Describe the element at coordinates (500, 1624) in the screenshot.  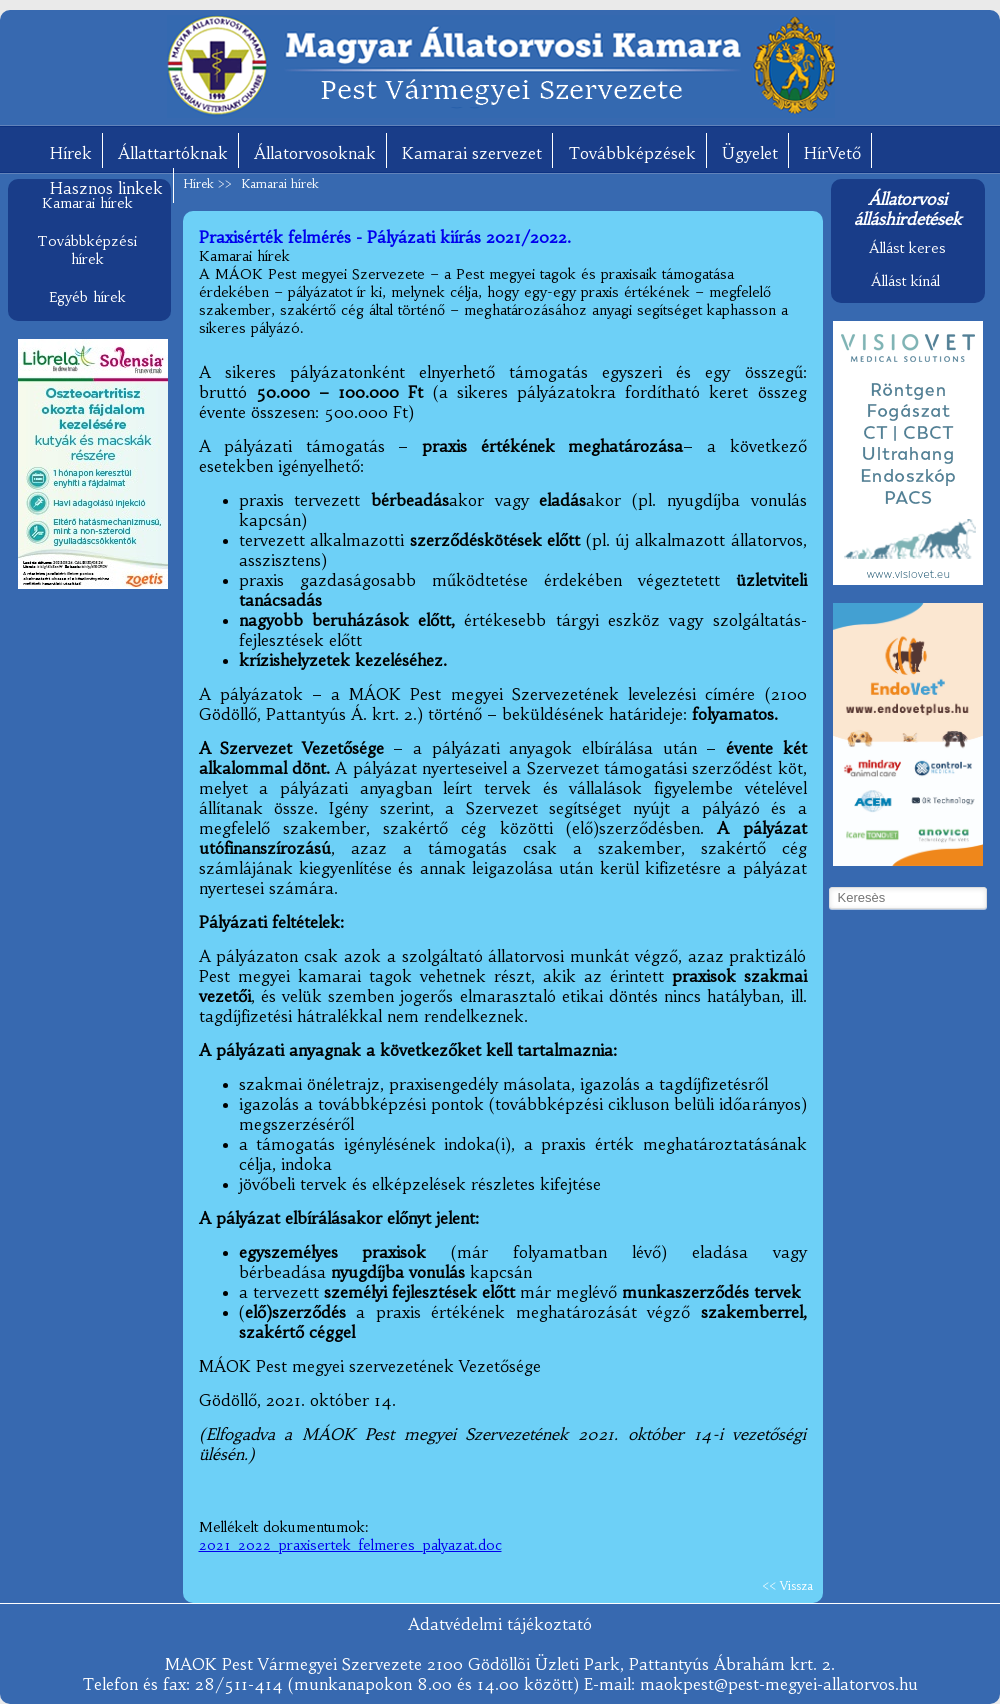
I see `Adatvédelmi tájékoztató` at that location.